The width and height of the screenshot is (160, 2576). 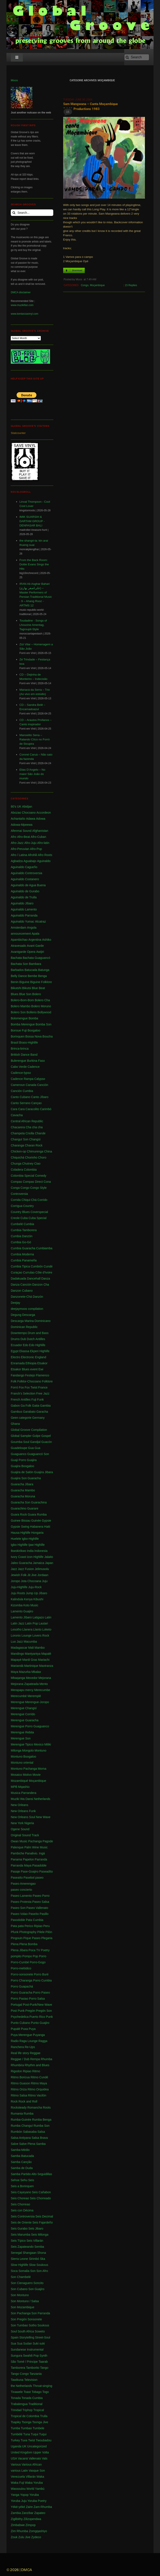 I want to click on Huelele [Huelele (1 item)], so click(x=16, y=1538).